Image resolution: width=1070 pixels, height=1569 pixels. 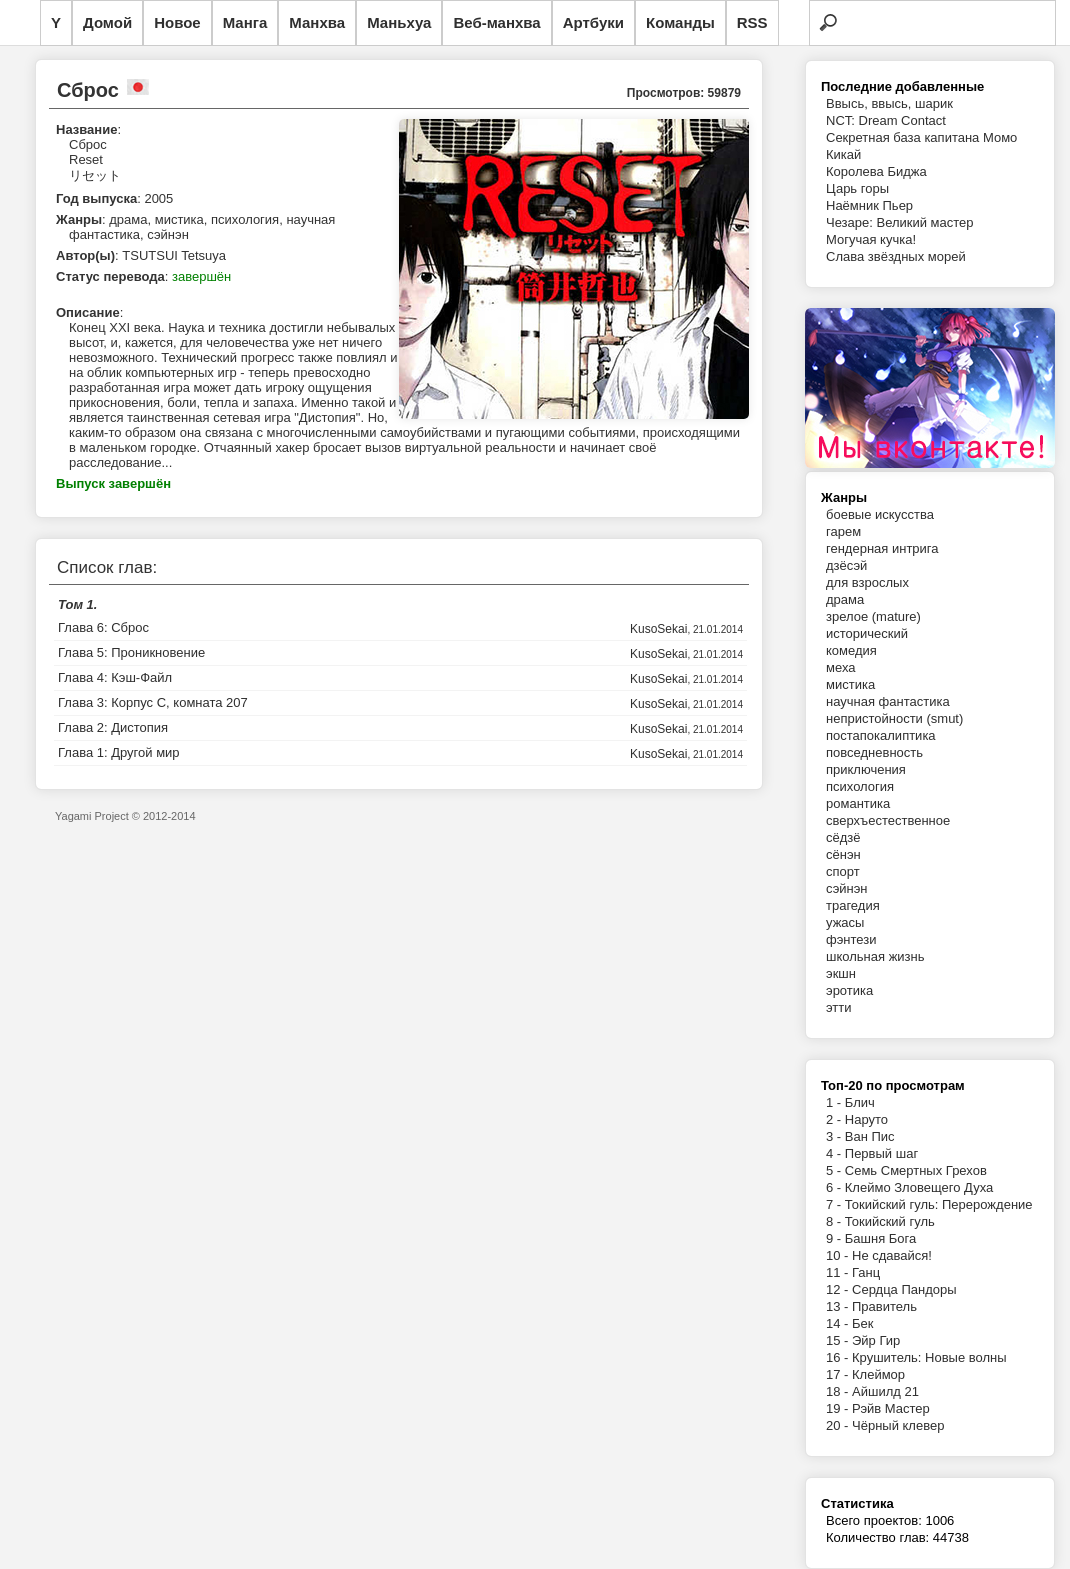 I want to click on Ввысь, ввысь, шарик, so click(x=889, y=103).